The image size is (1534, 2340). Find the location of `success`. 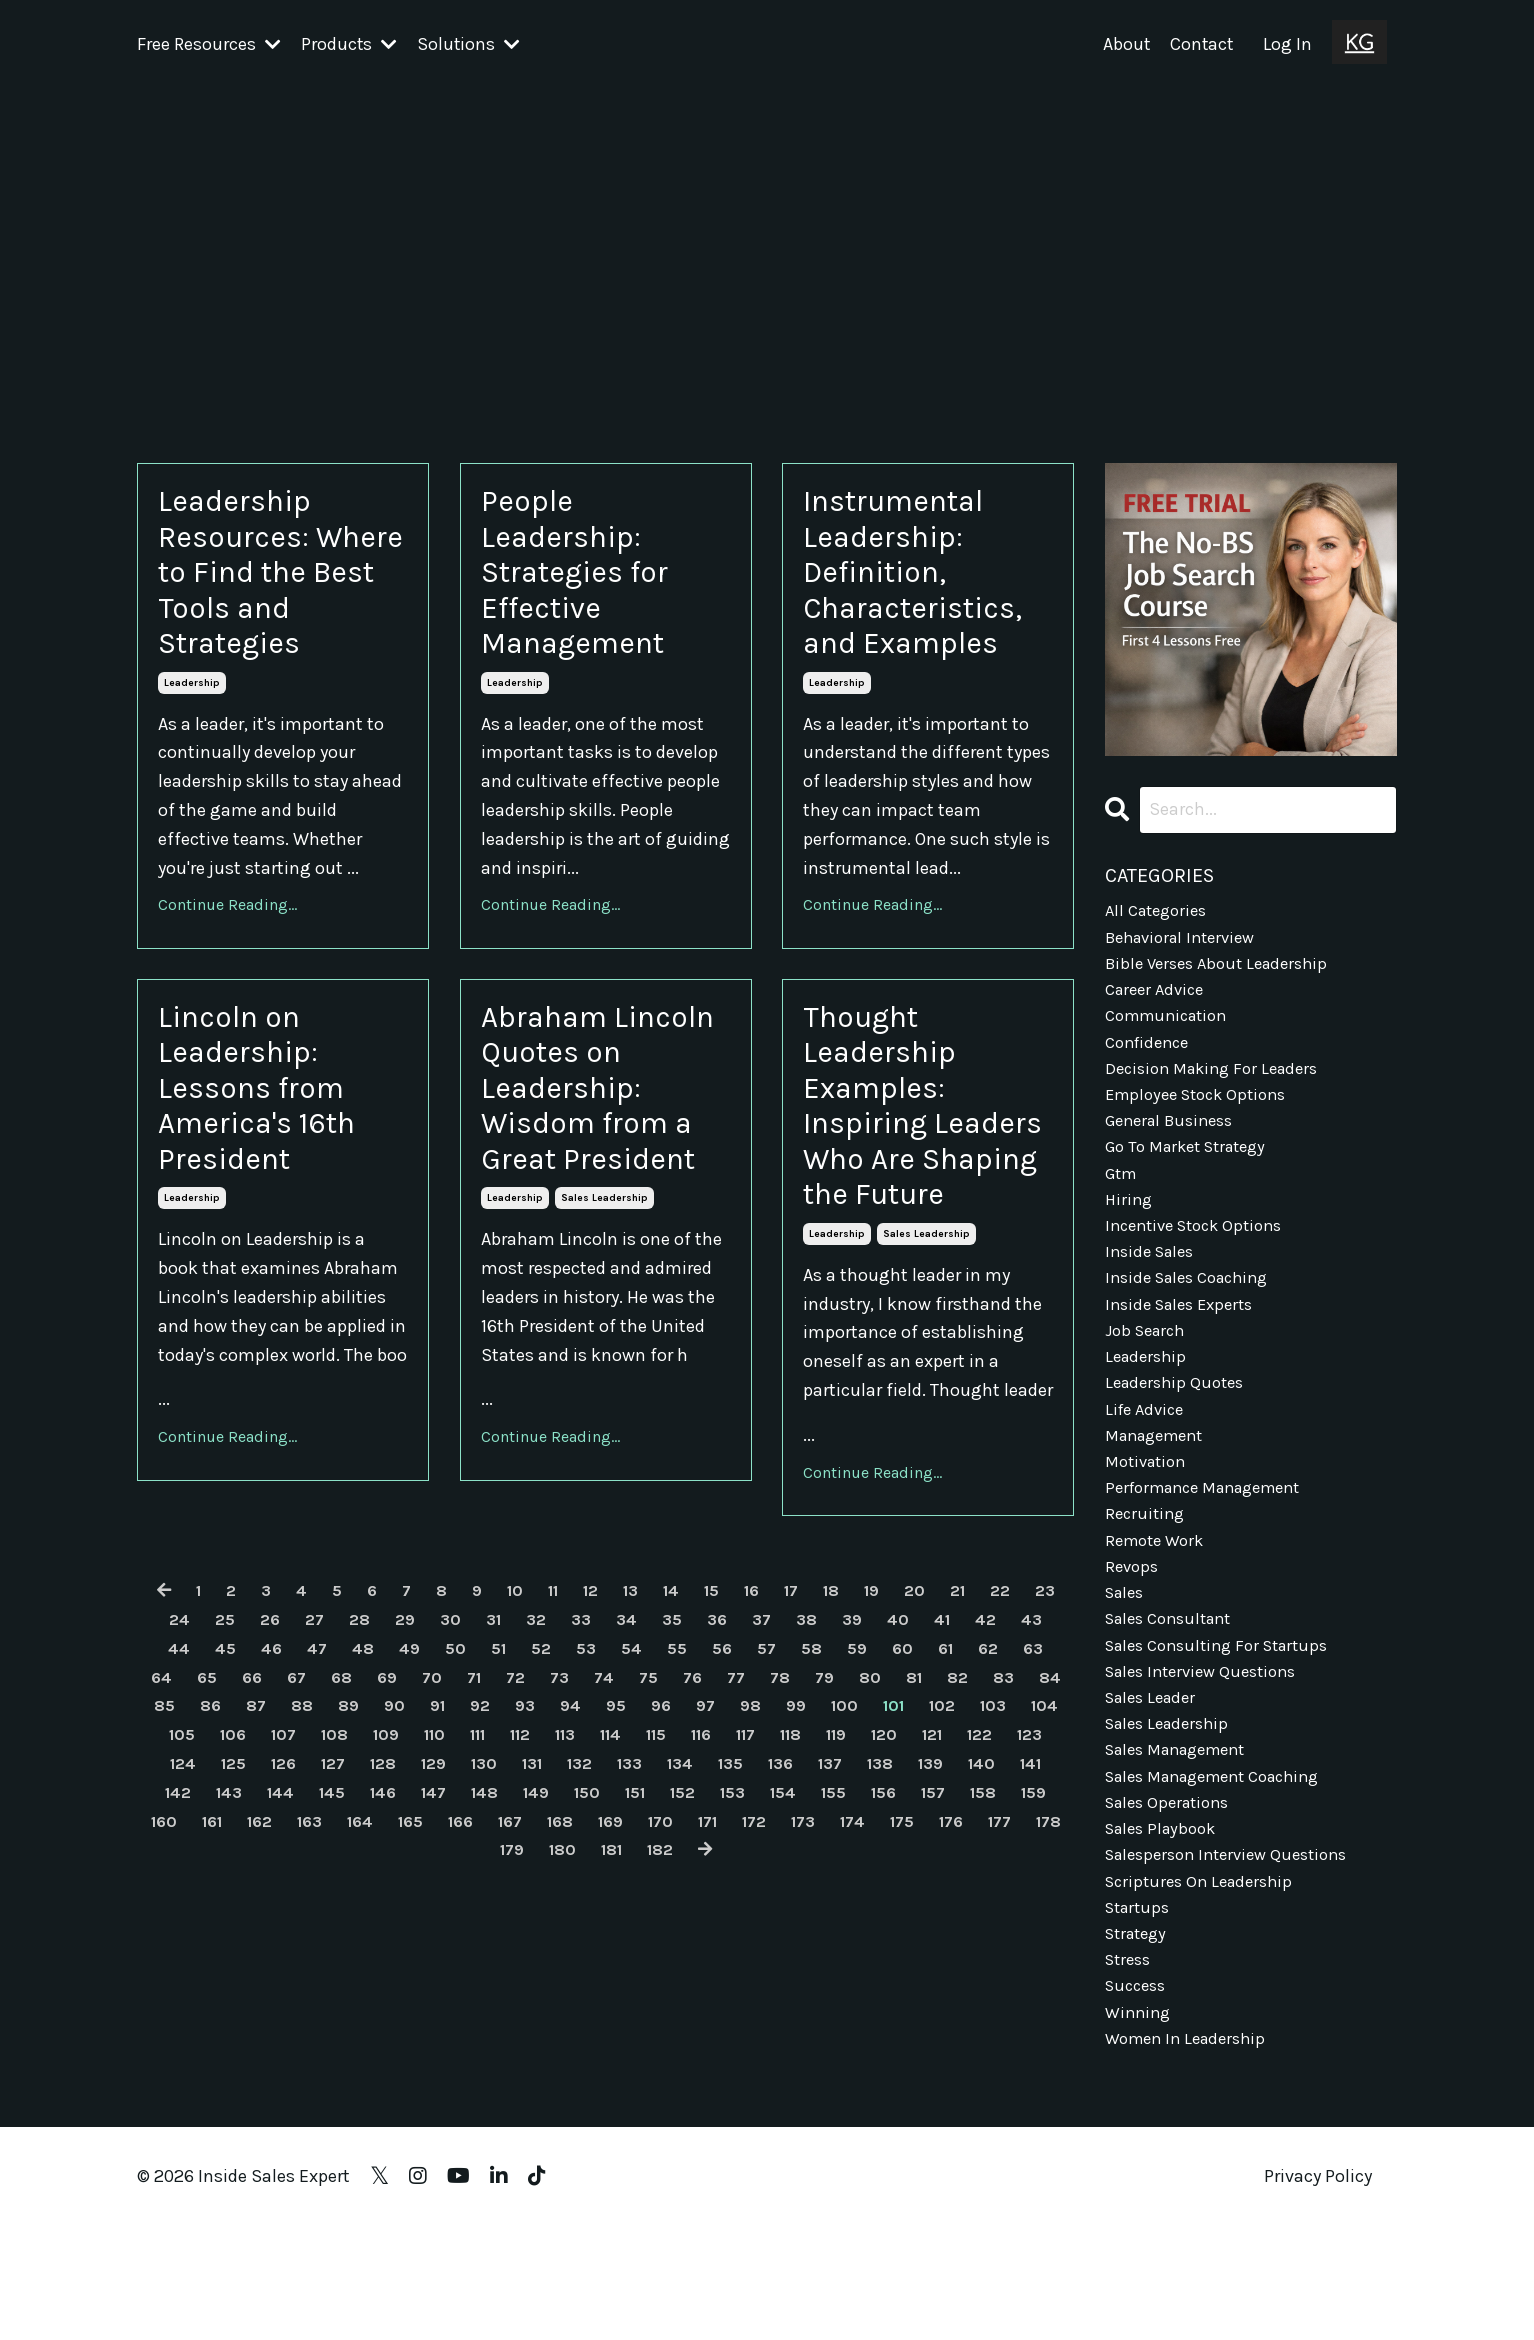

success is located at coordinates (1138, 2094).